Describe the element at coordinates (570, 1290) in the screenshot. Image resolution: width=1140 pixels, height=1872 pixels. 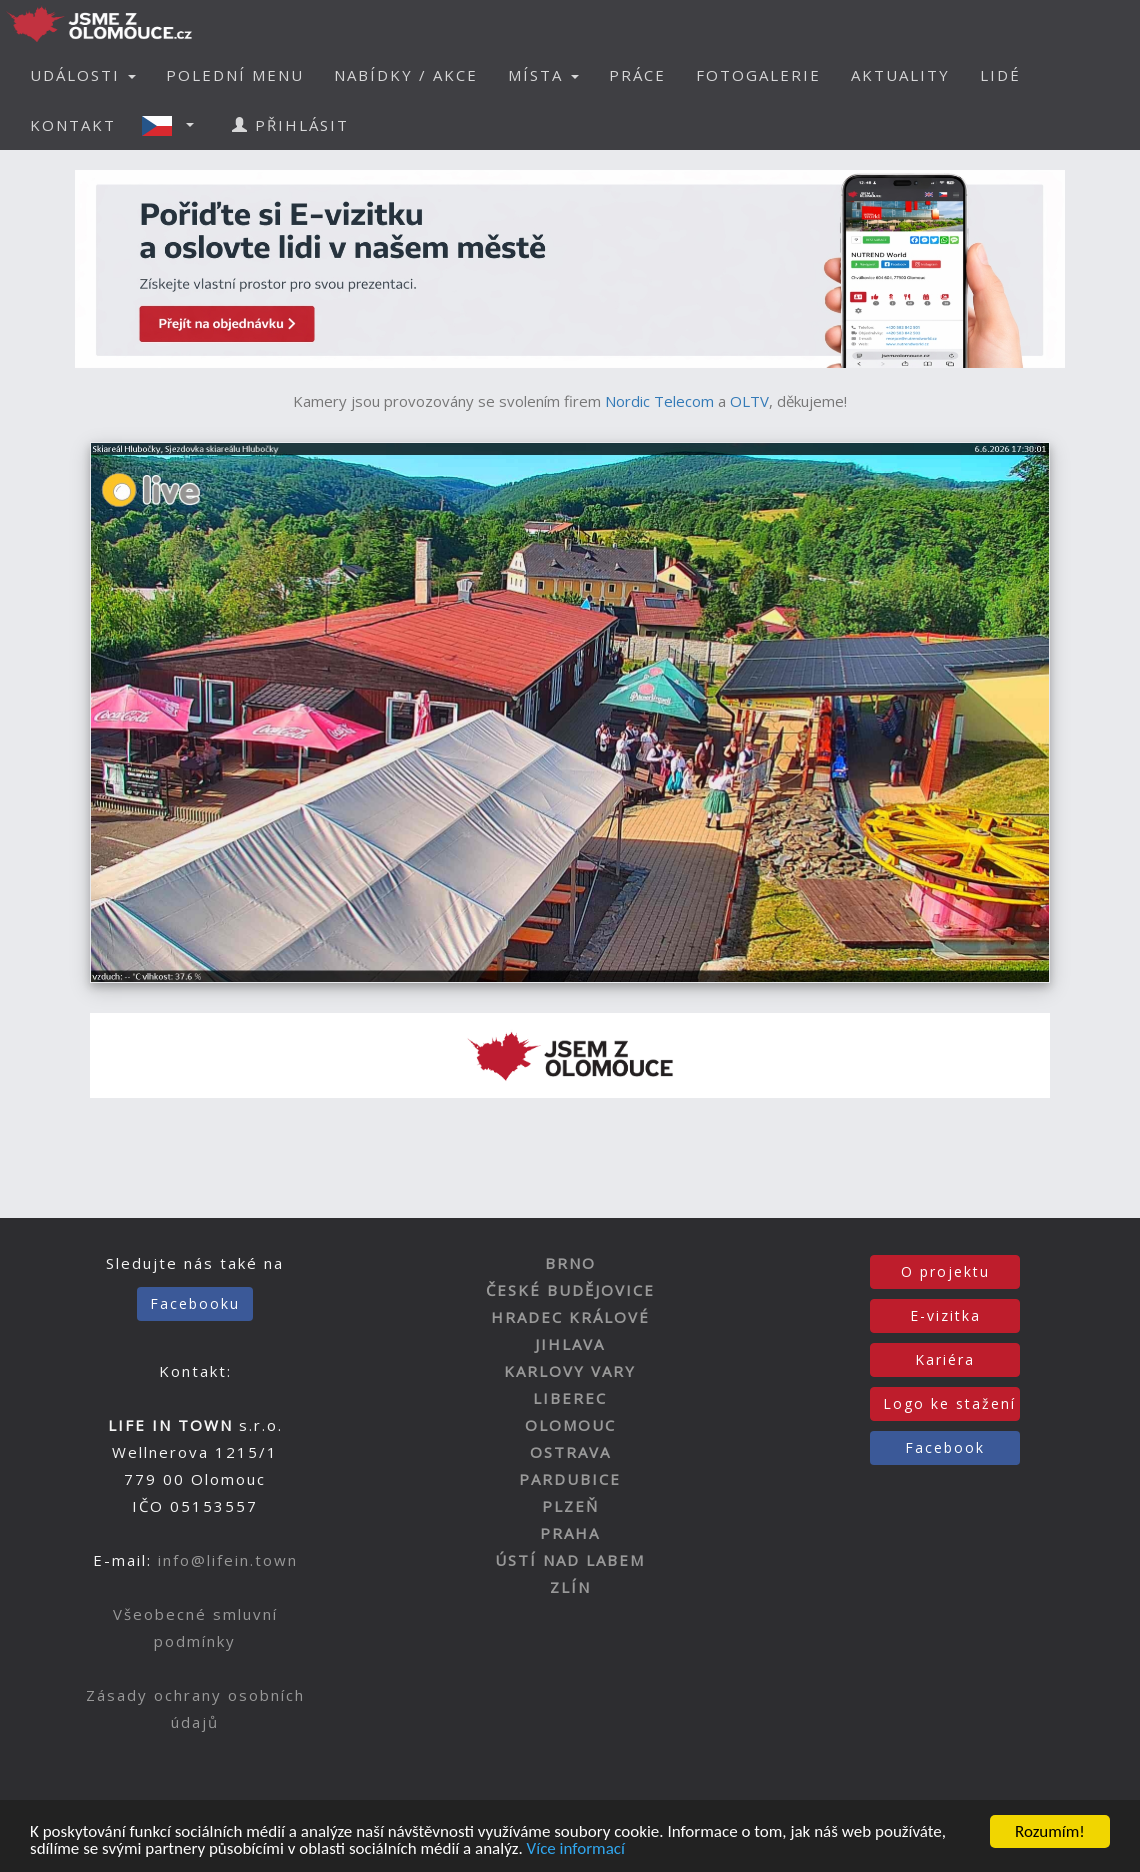
I see `ČESKÉ BUDĚJOVICE` at that location.